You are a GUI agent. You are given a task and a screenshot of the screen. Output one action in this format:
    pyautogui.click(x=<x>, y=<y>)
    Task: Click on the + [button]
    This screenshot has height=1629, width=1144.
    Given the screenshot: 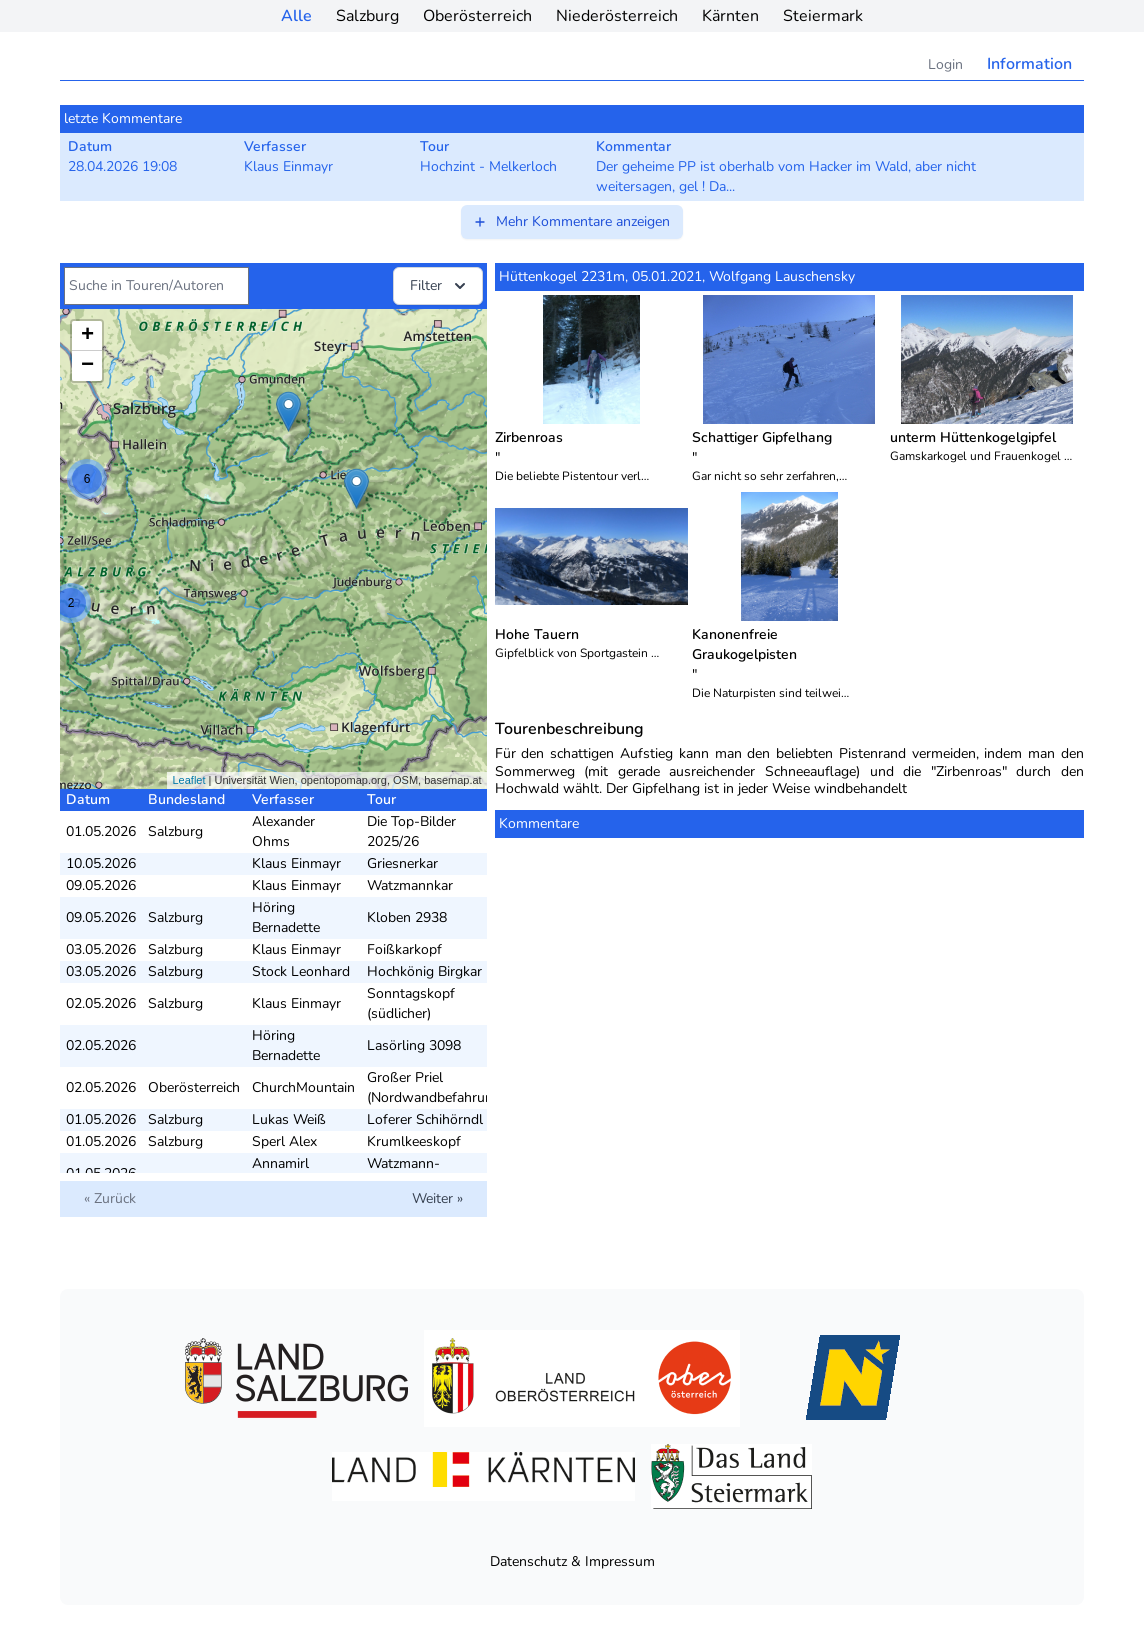 What is the action you would take?
    pyautogui.click(x=87, y=336)
    